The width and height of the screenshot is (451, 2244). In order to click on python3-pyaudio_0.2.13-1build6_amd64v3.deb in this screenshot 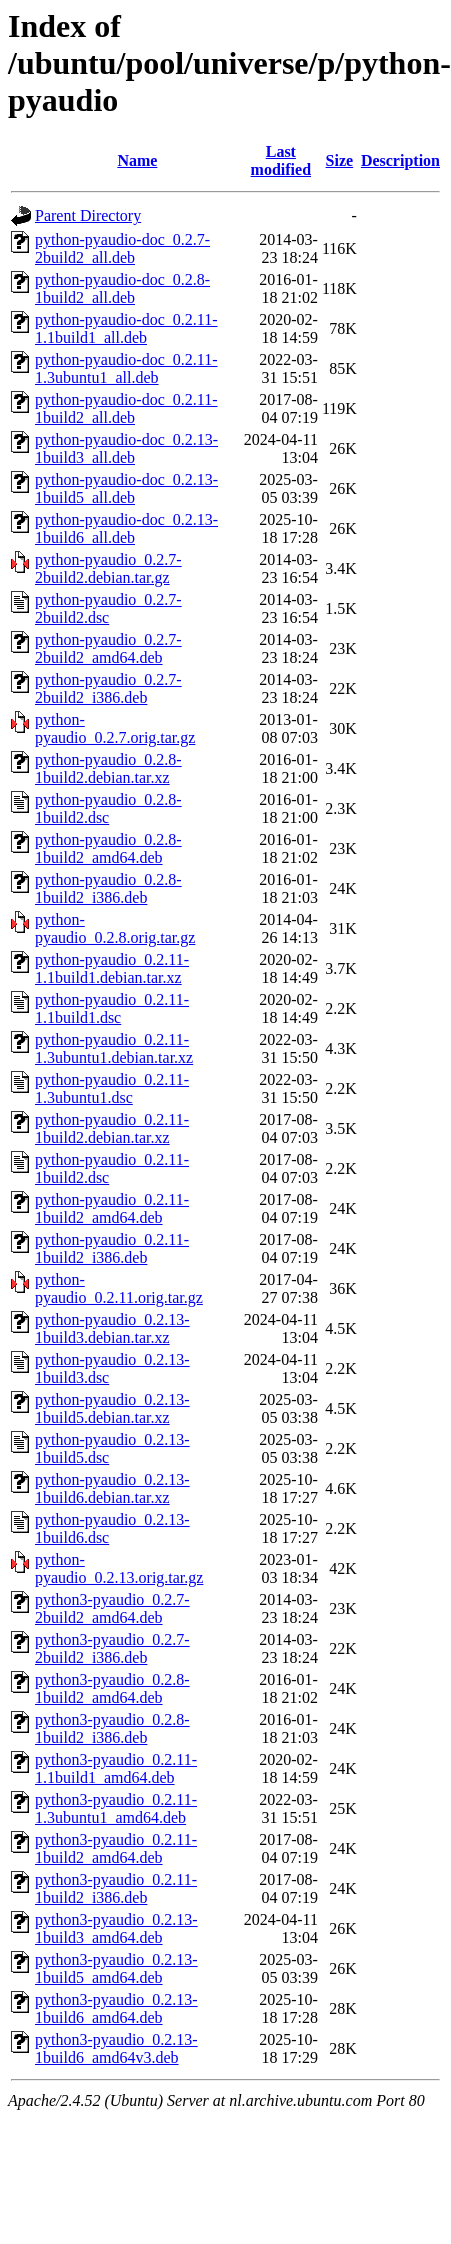, I will do `click(116, 2048)`.